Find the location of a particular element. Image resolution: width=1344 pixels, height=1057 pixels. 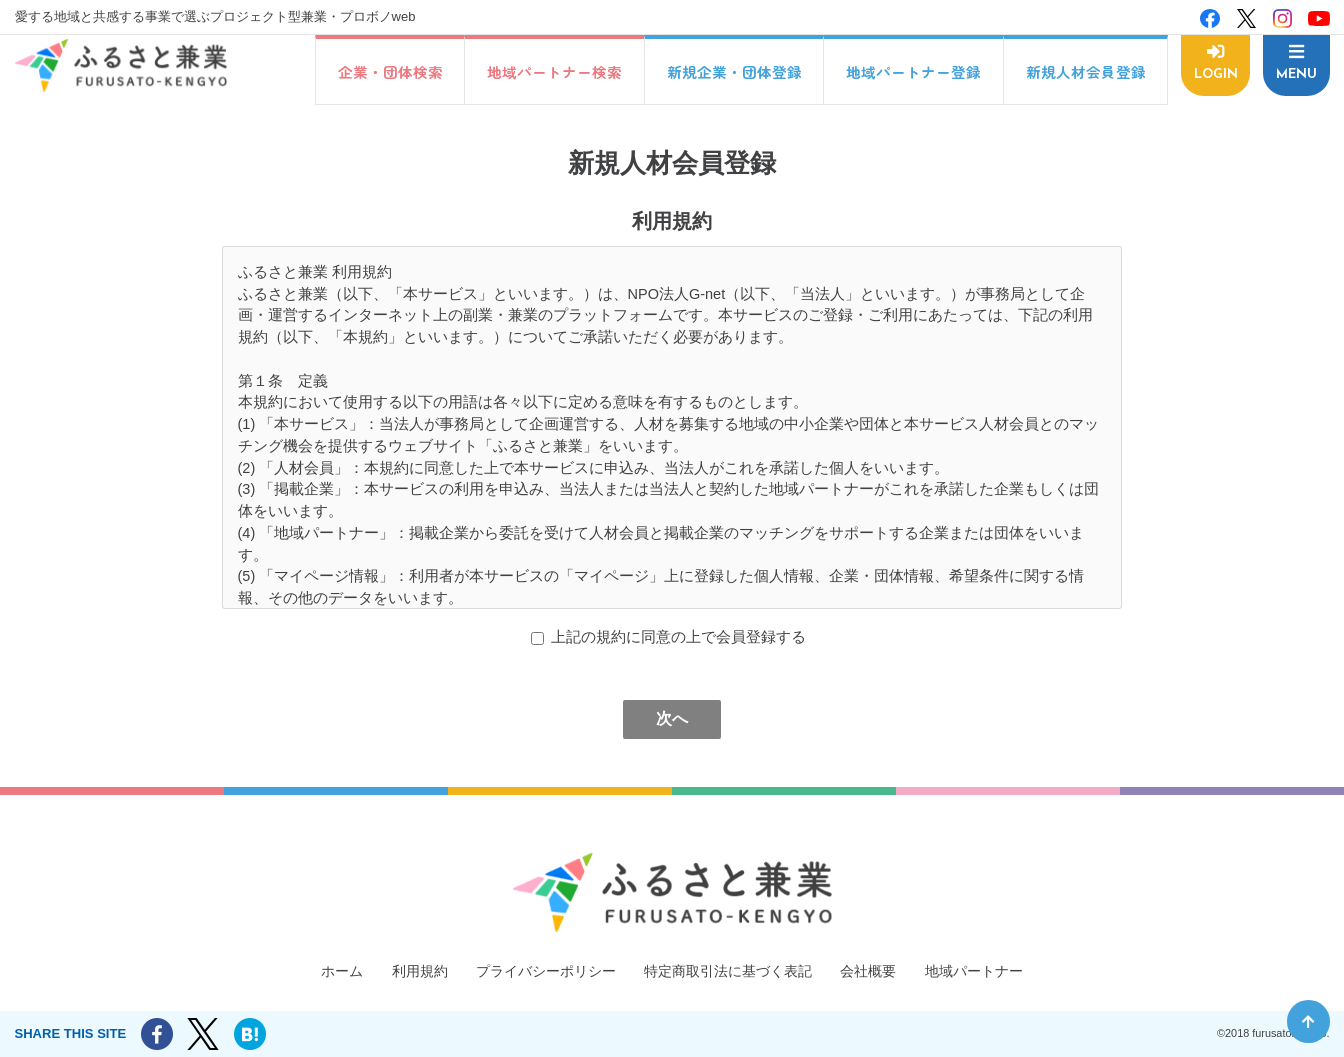

LOGIN is located at coordinates (1213, 73).